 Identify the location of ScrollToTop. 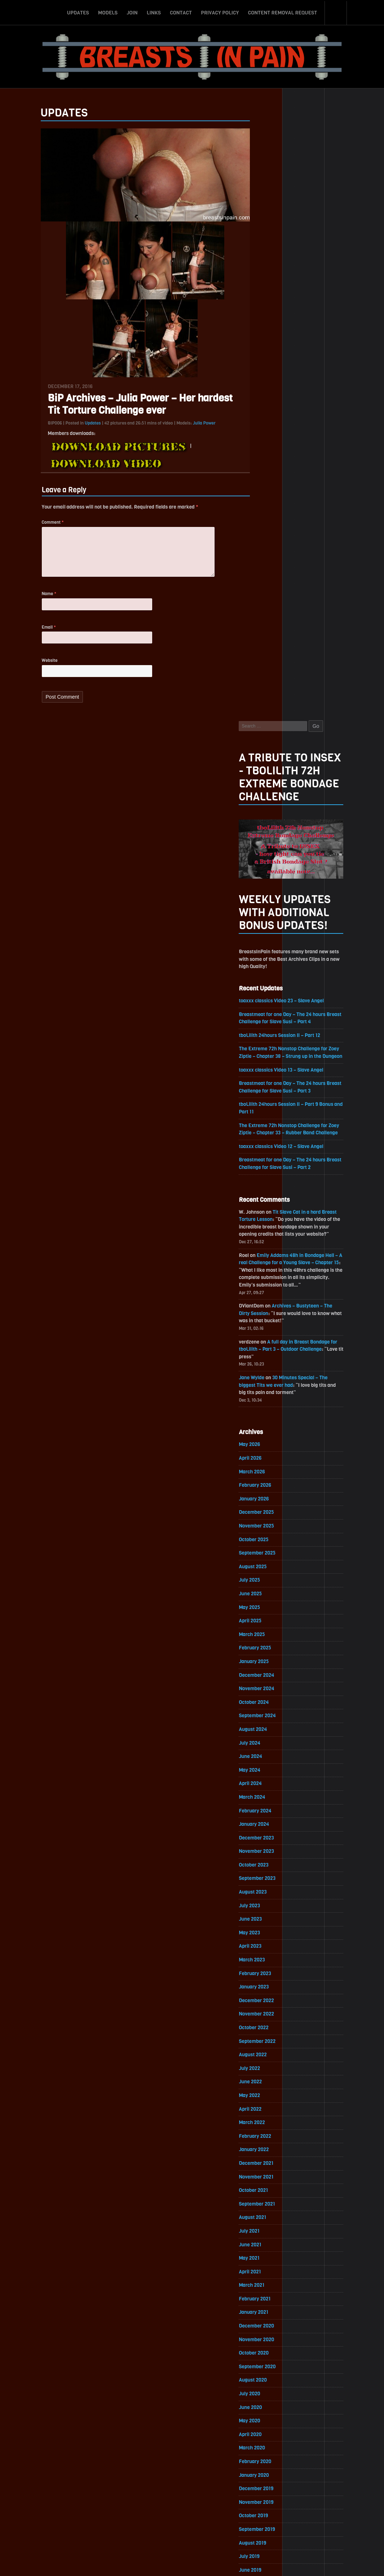
(192, 2528).